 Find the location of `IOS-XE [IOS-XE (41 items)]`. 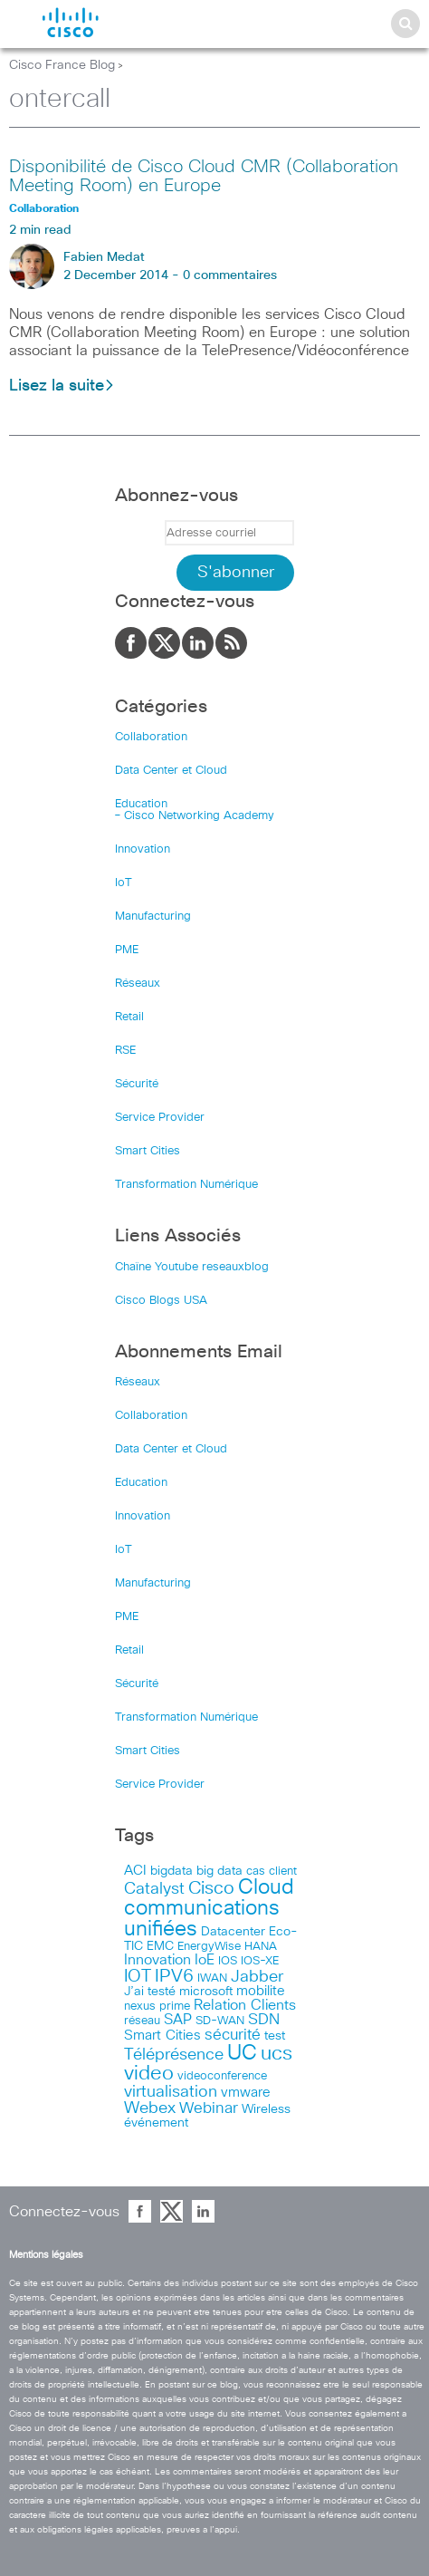

IOS-XE [IOS-XE (41 items)] is located at coordinates (260, 1961).